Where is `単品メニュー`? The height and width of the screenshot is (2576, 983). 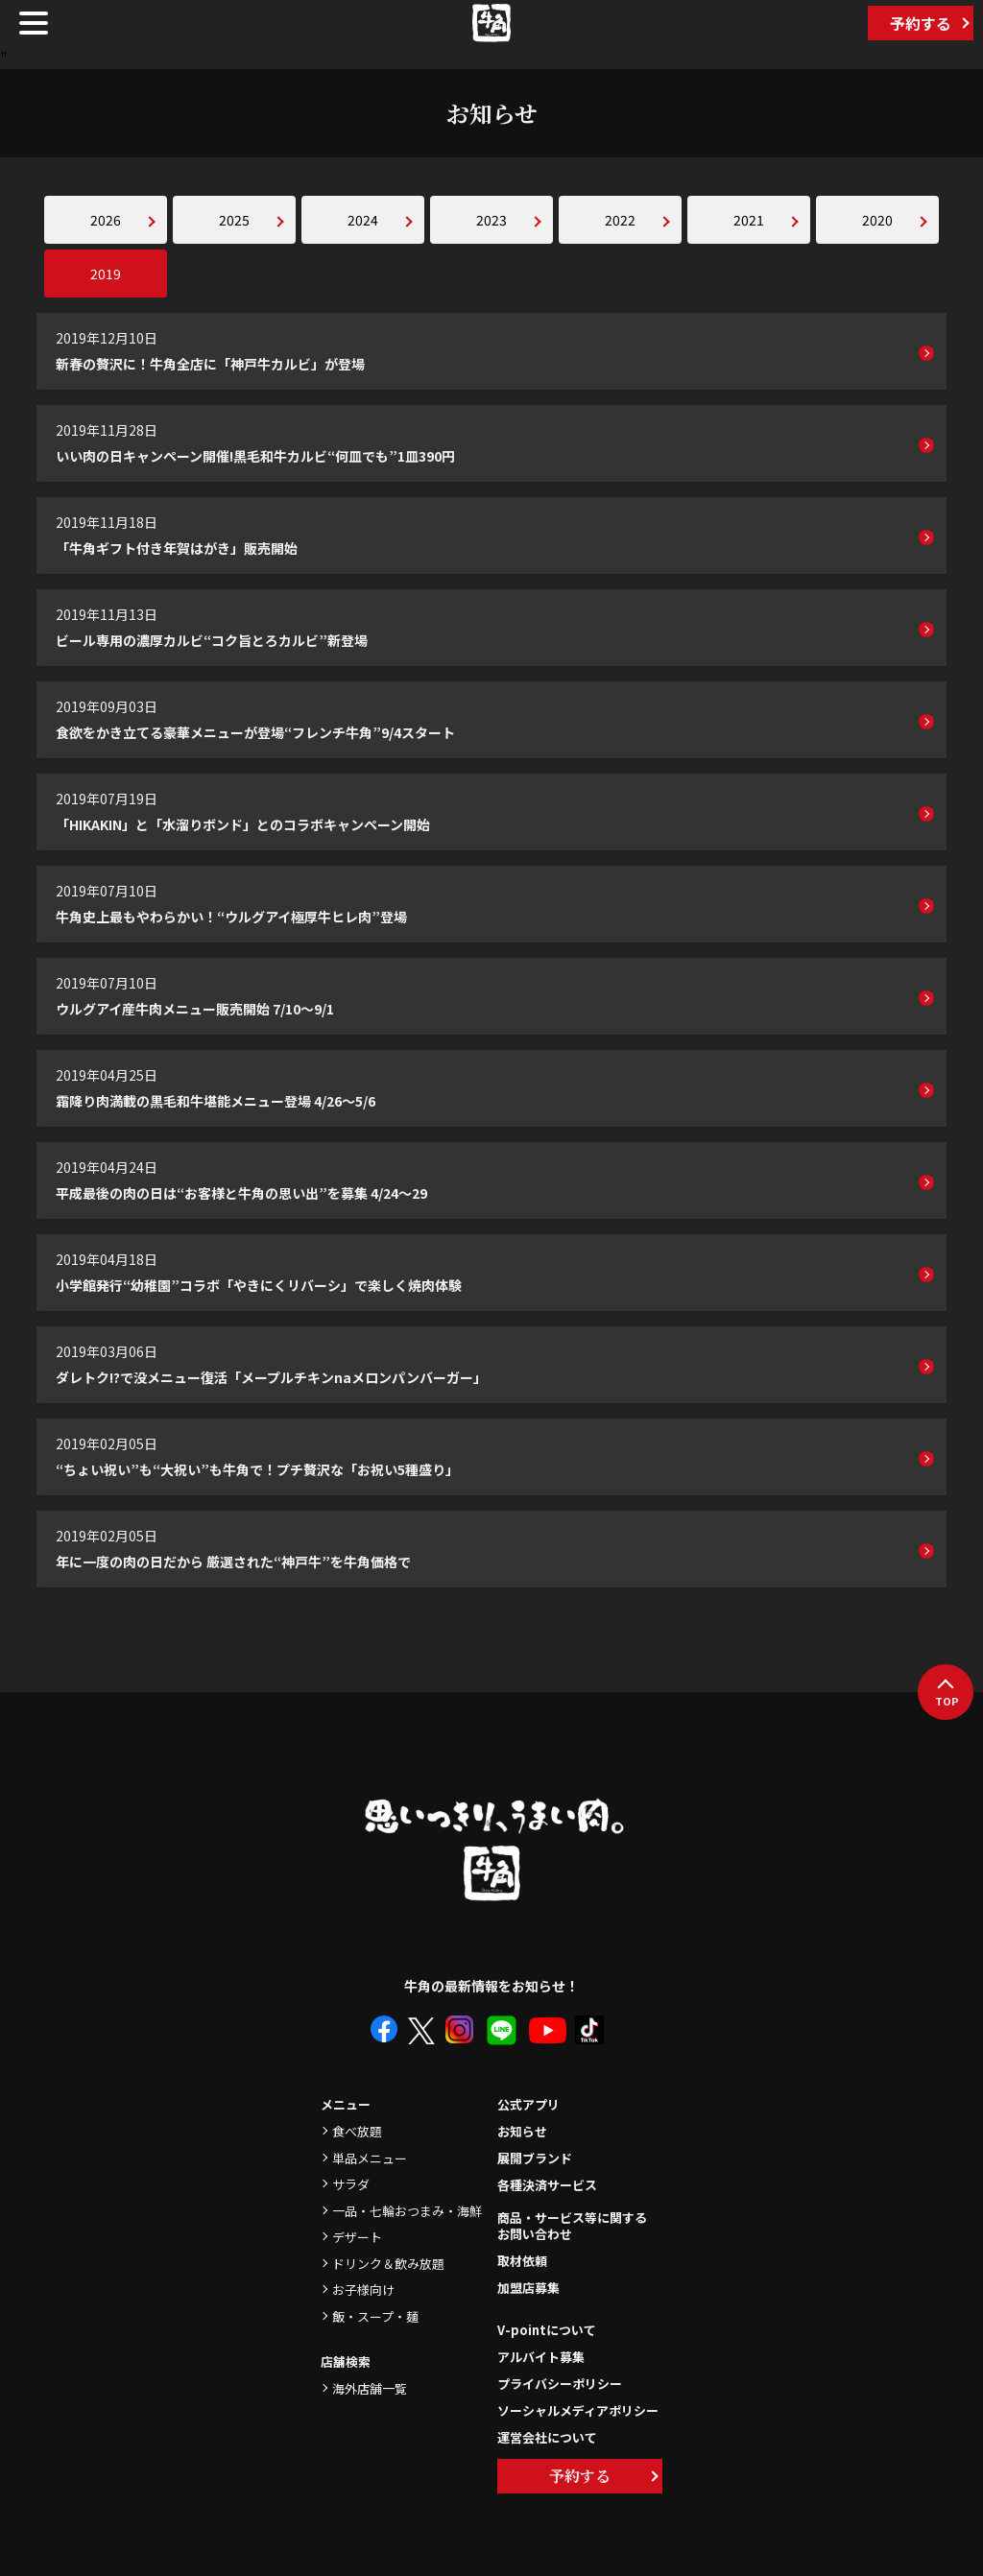 単品メニュー is located at coordinates (369, 2158).